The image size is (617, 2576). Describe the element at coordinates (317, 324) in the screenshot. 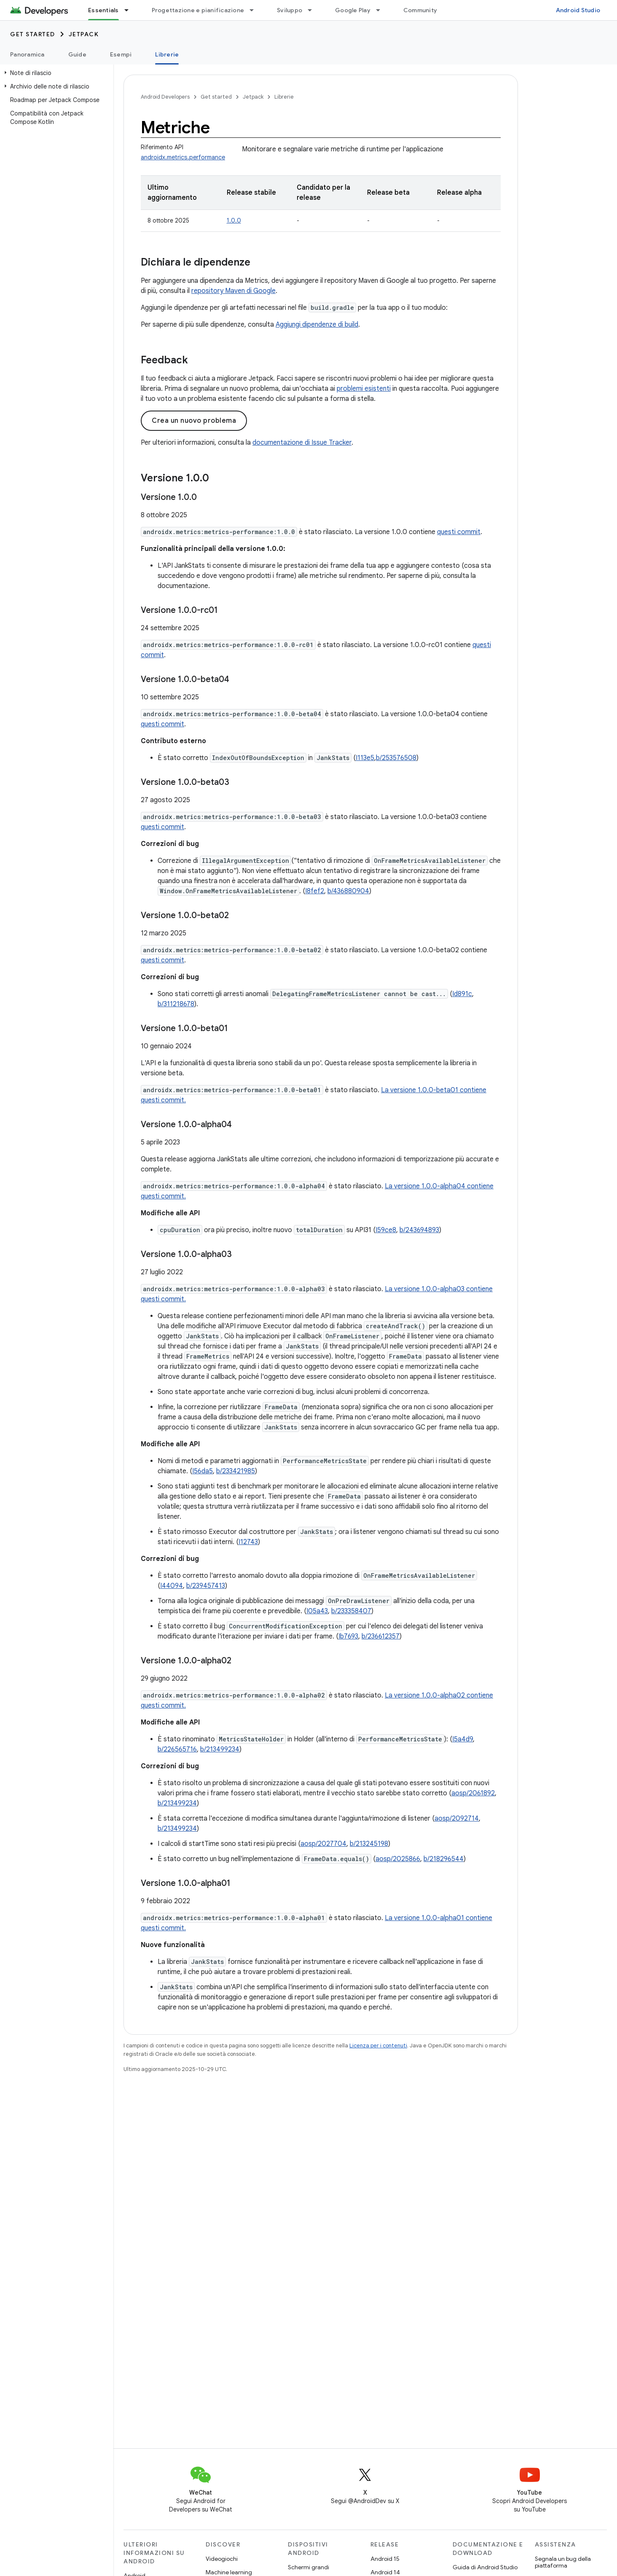

I see `Aggiungi dipendenze di build` at that location.